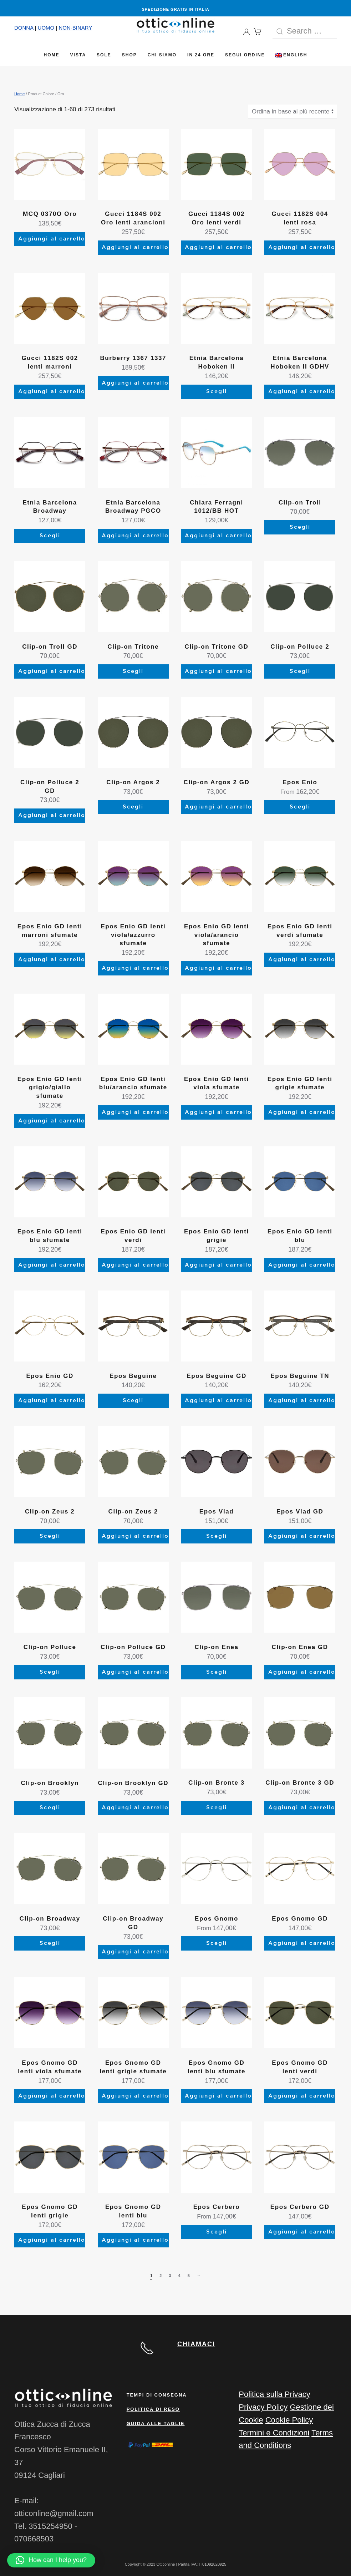 This screenshot has height=2576, width=351. What do you see at coordinates (200, 54) in the screenshot?
I see `In 24 ore` at bounding box center [200, 54].